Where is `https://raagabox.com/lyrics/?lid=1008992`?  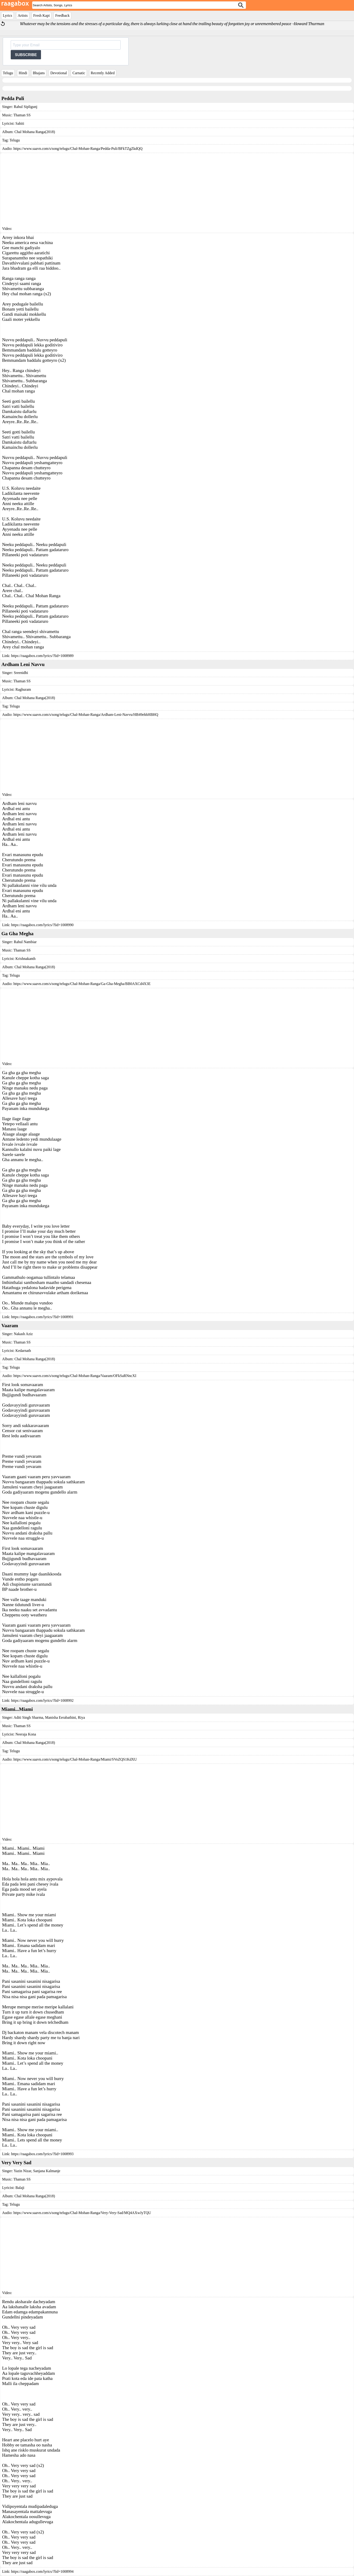
https://raagabox.com/lyrics/?lid=1008992 is located at coordinates (42, 1700).